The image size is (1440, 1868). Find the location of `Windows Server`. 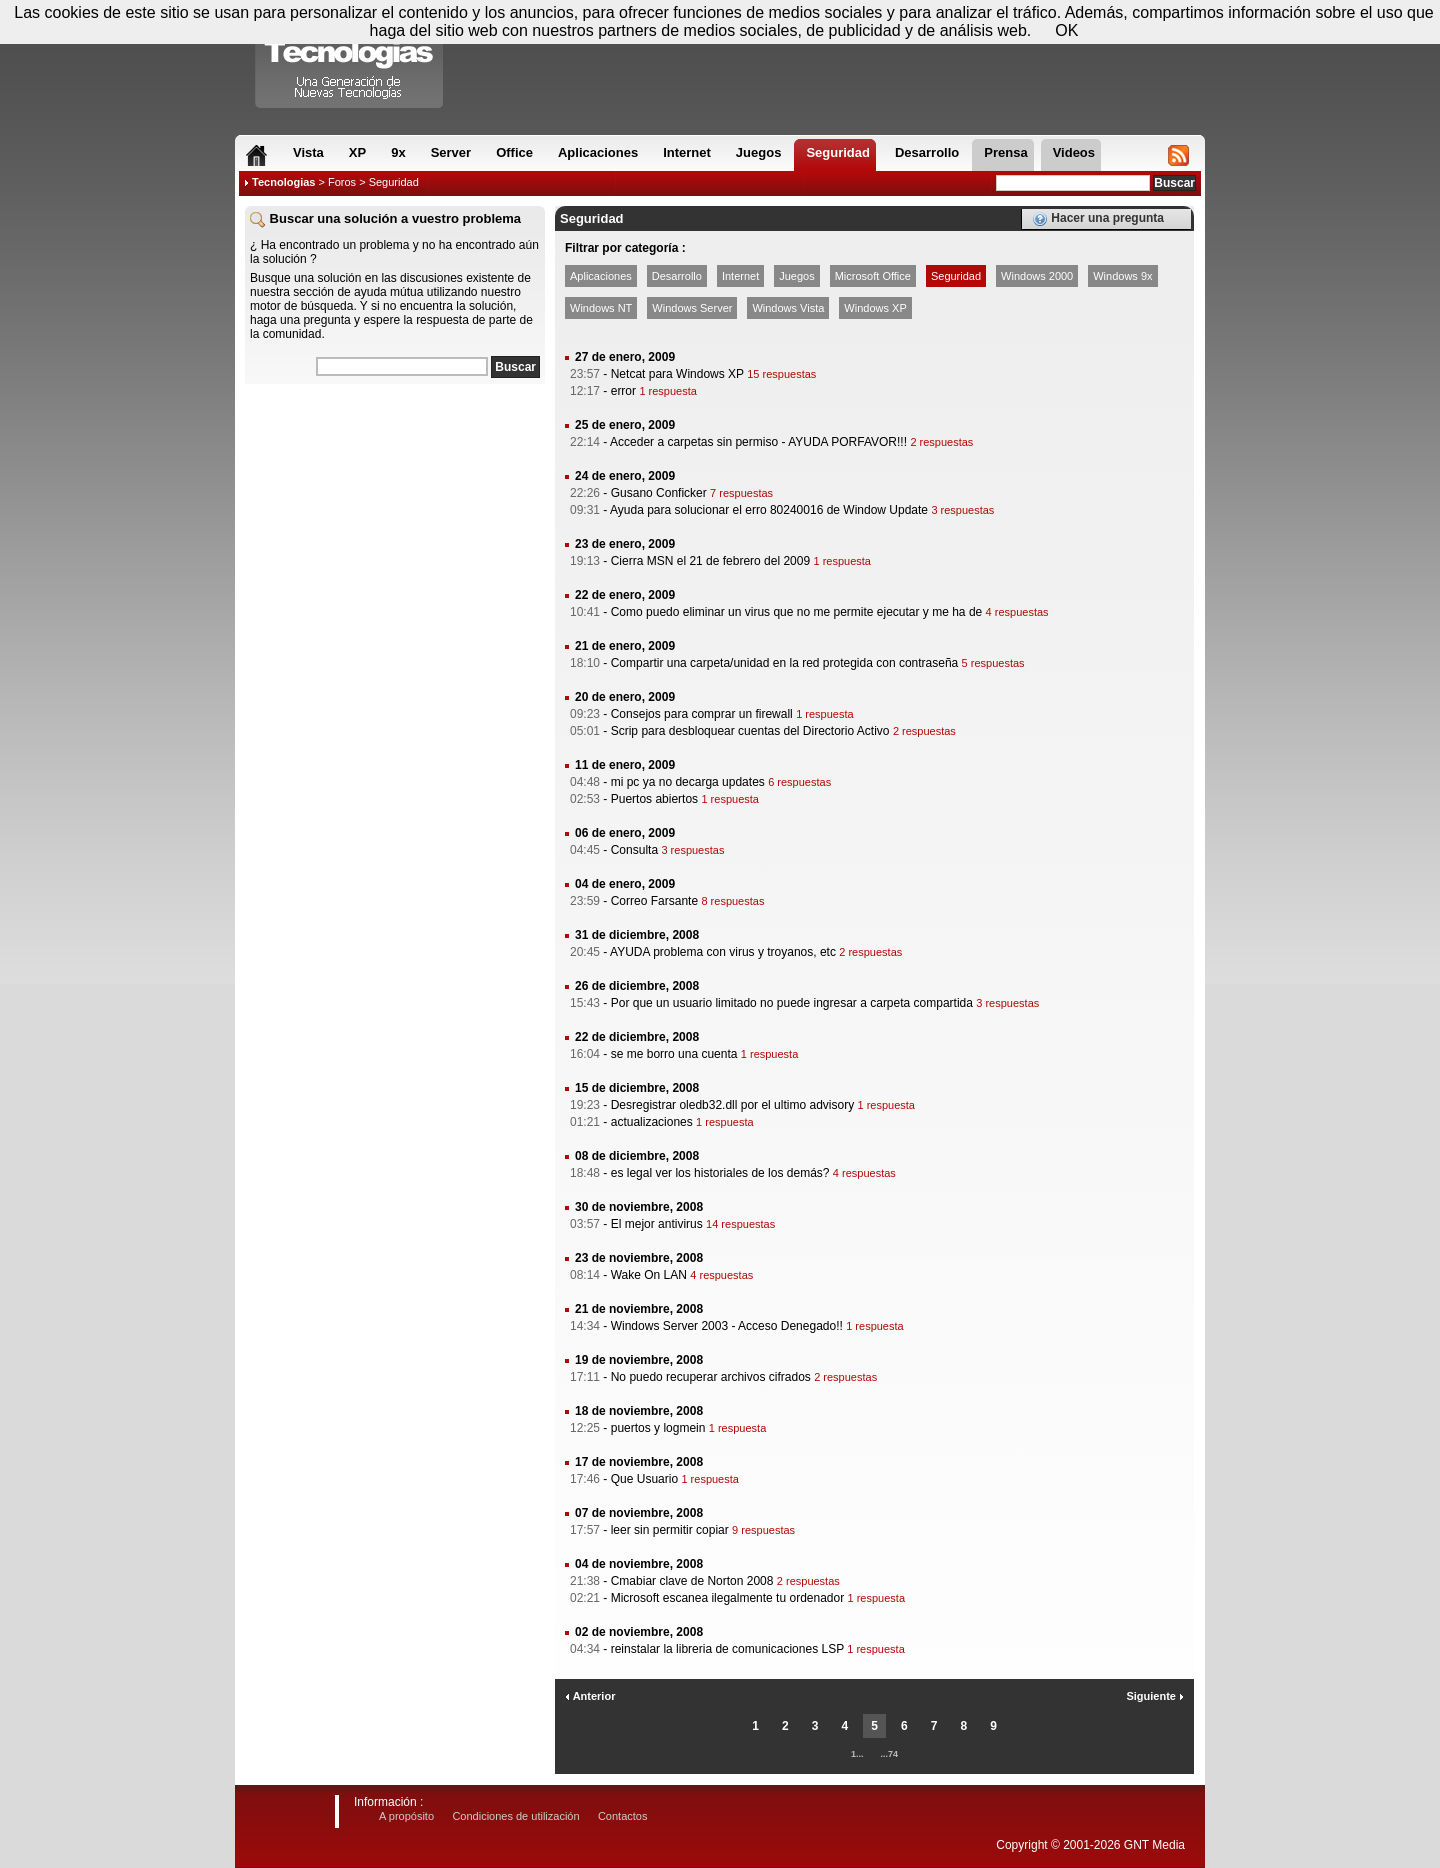

Windows Server is located at coordinates (692, 308).